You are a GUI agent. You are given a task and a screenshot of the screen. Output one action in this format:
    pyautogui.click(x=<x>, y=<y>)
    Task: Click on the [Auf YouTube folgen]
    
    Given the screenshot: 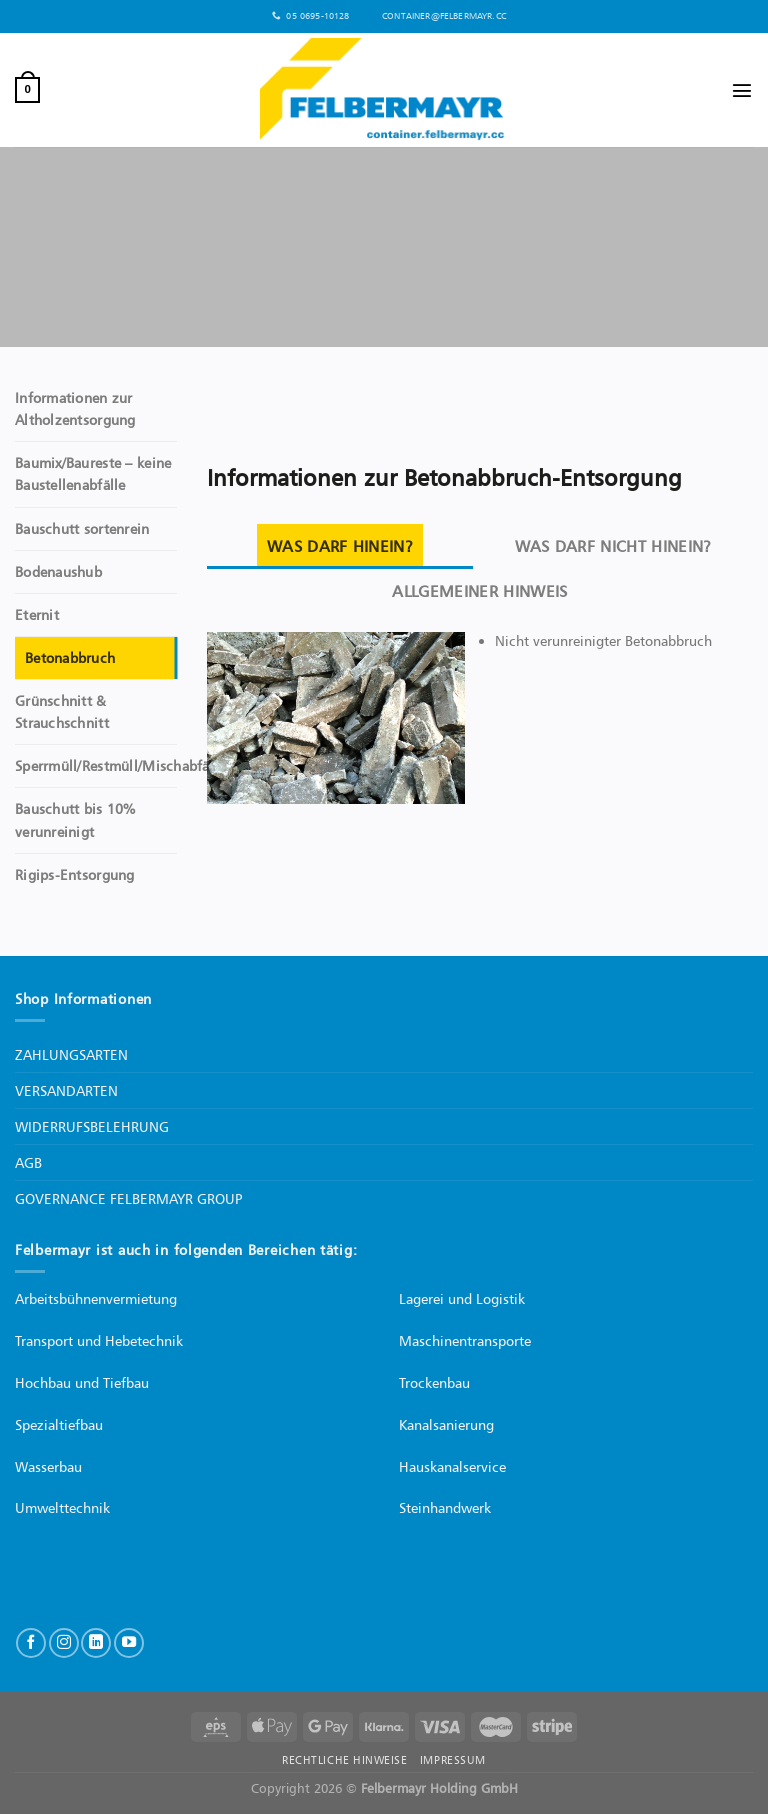 What is the action you would take?
    pyautogui.click(x=129, y=1643)
    